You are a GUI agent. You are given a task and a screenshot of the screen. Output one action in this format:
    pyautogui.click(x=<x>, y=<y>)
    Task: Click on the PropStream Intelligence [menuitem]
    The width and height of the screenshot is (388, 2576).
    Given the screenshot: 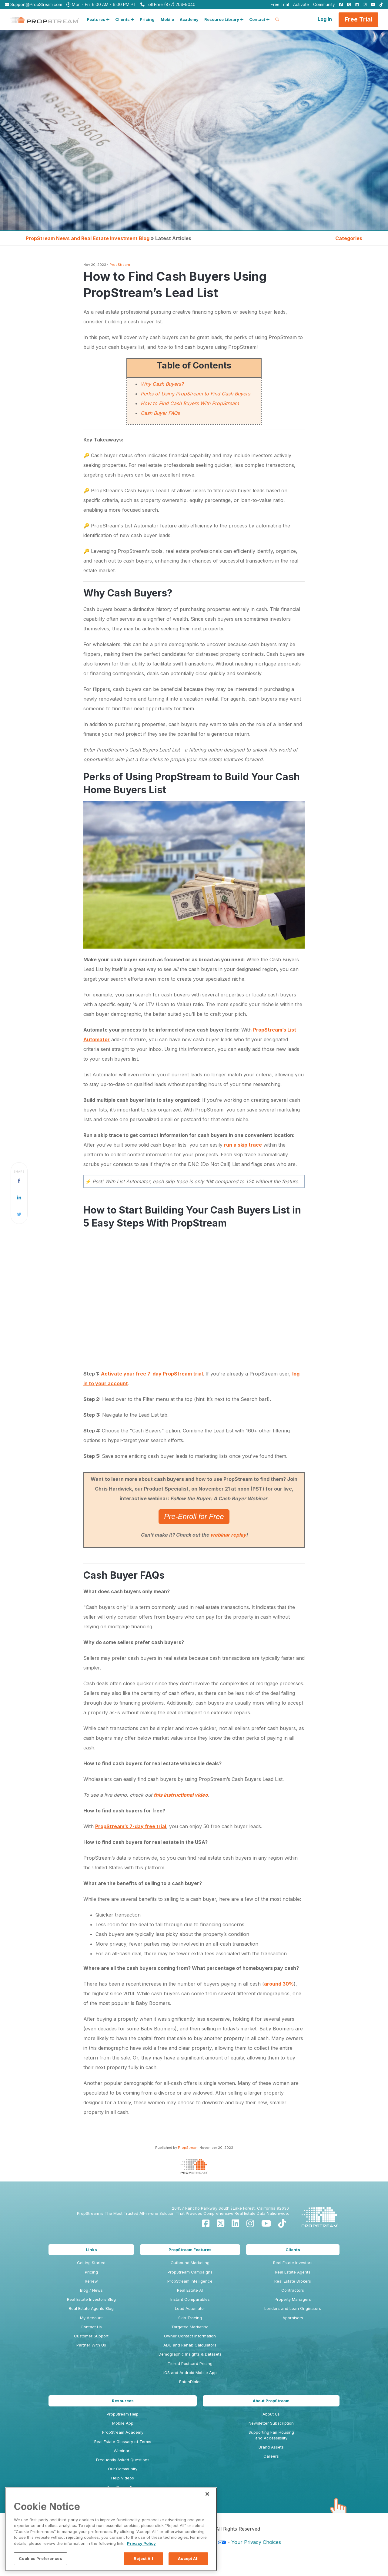 What is the action you would take?
    pyautogui.click(x=189, y=2281)
    